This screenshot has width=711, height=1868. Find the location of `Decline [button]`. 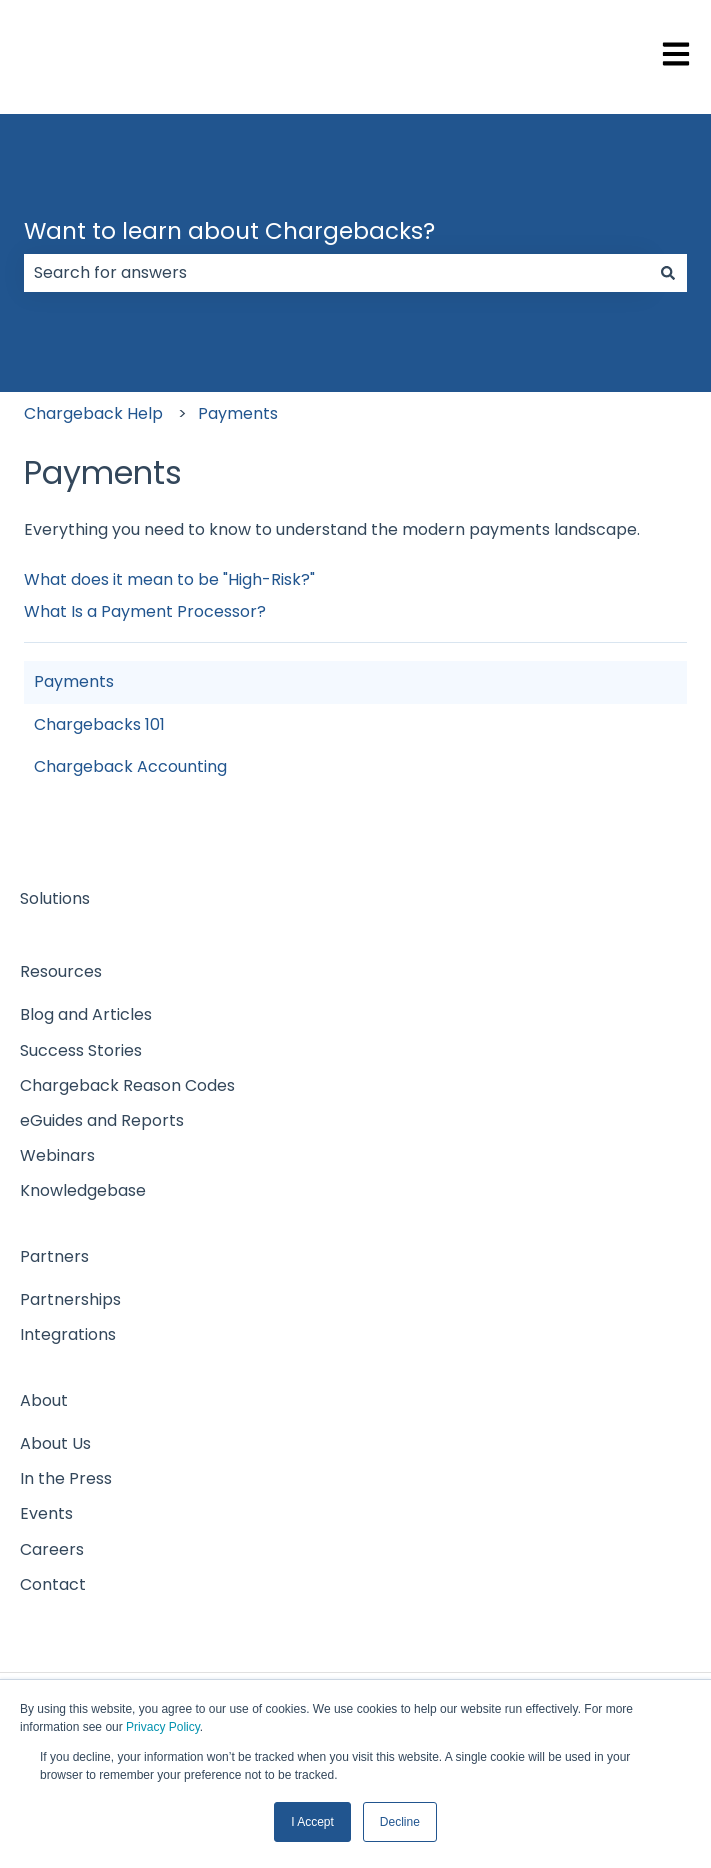

Decline [button] is located at coordinates (400, 1822).